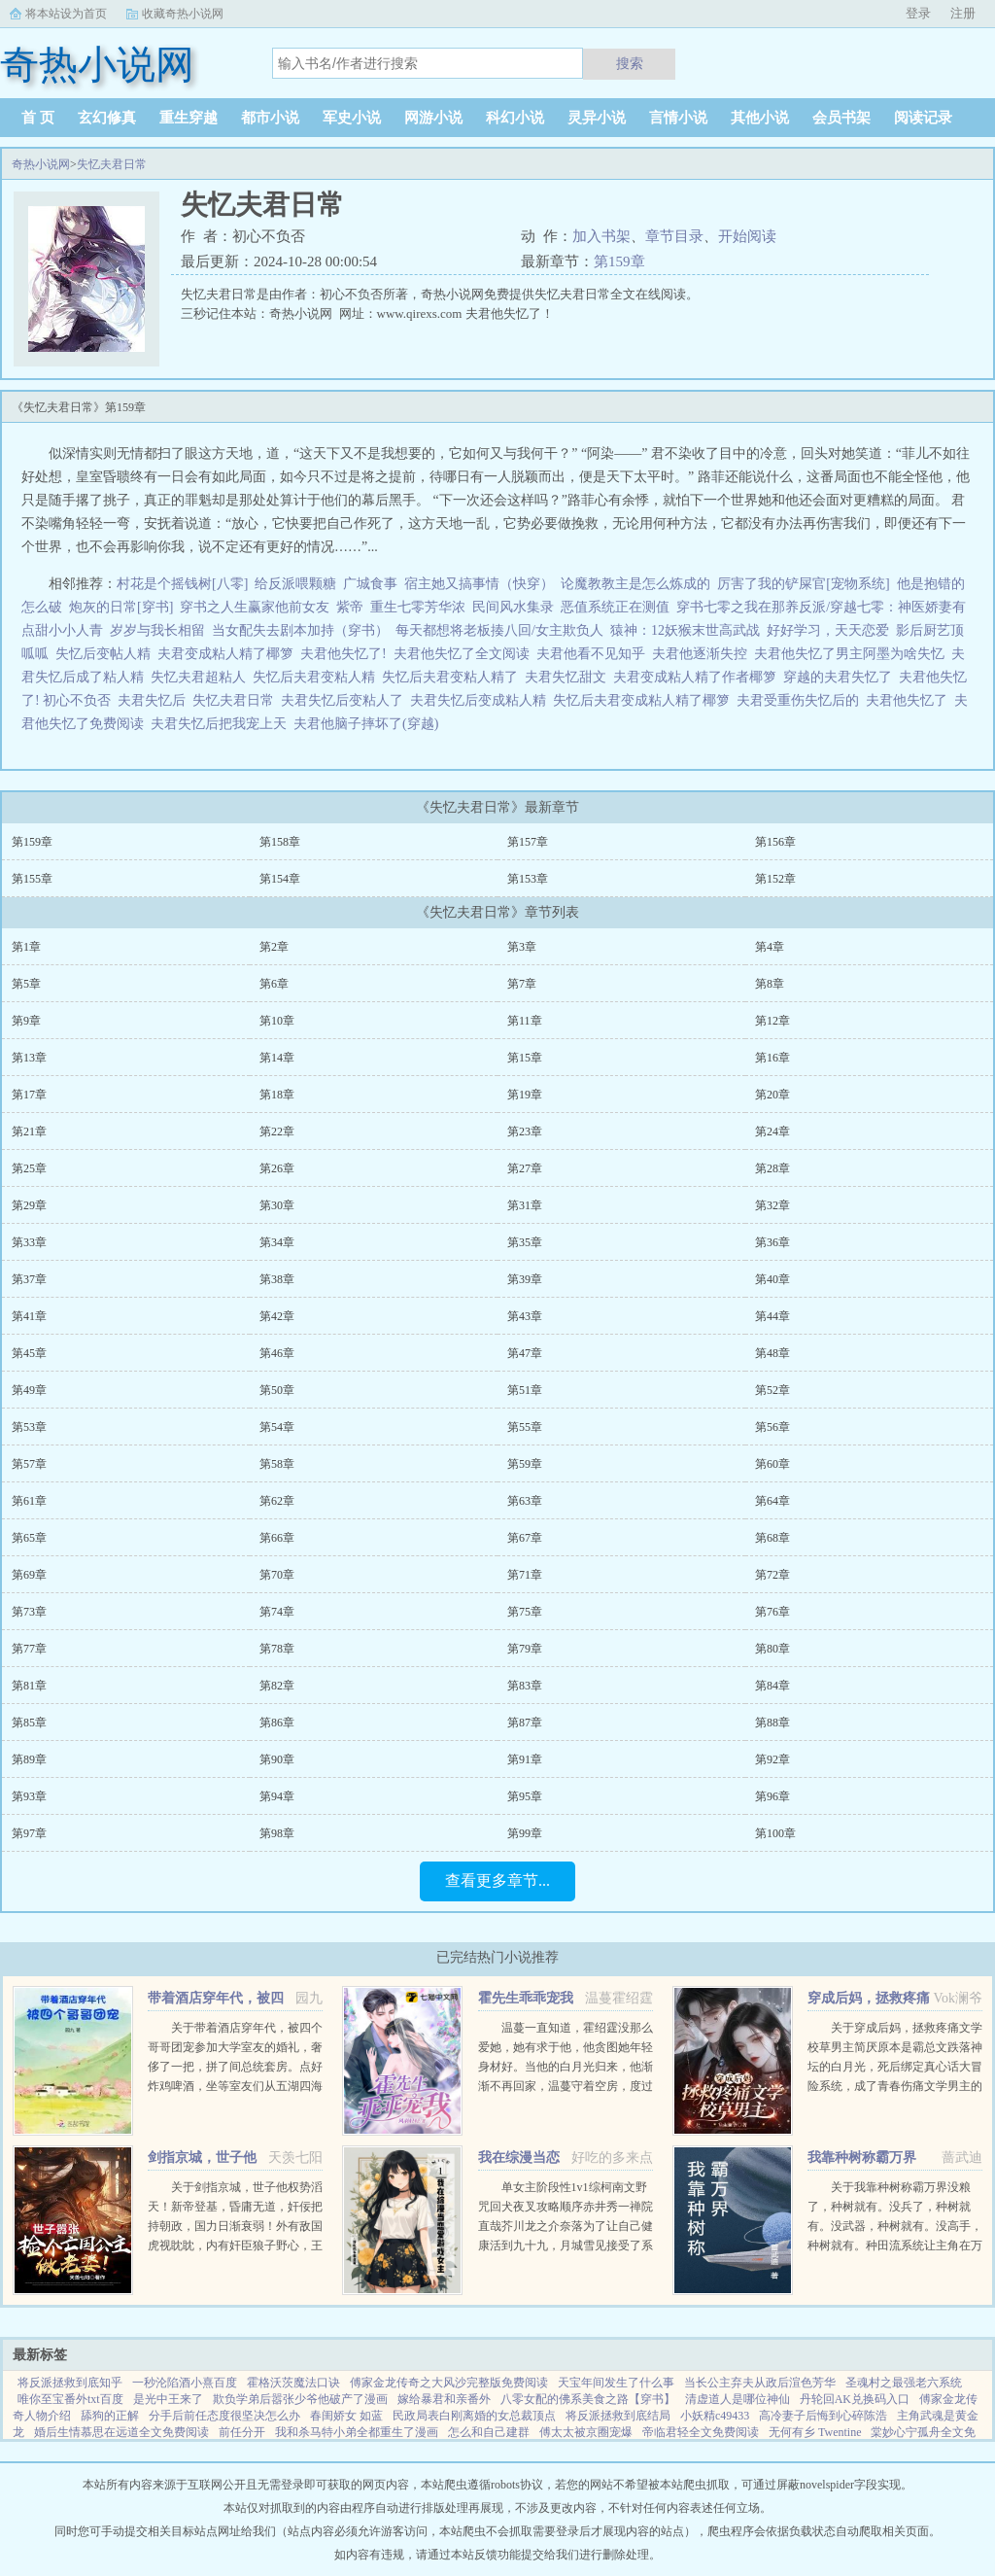 The height and width of the screenshot is (2576, 995). What do you see at coordinates (276, 1242) in the screenshot?
I see `第34章` at bounding box center [276, 1242].